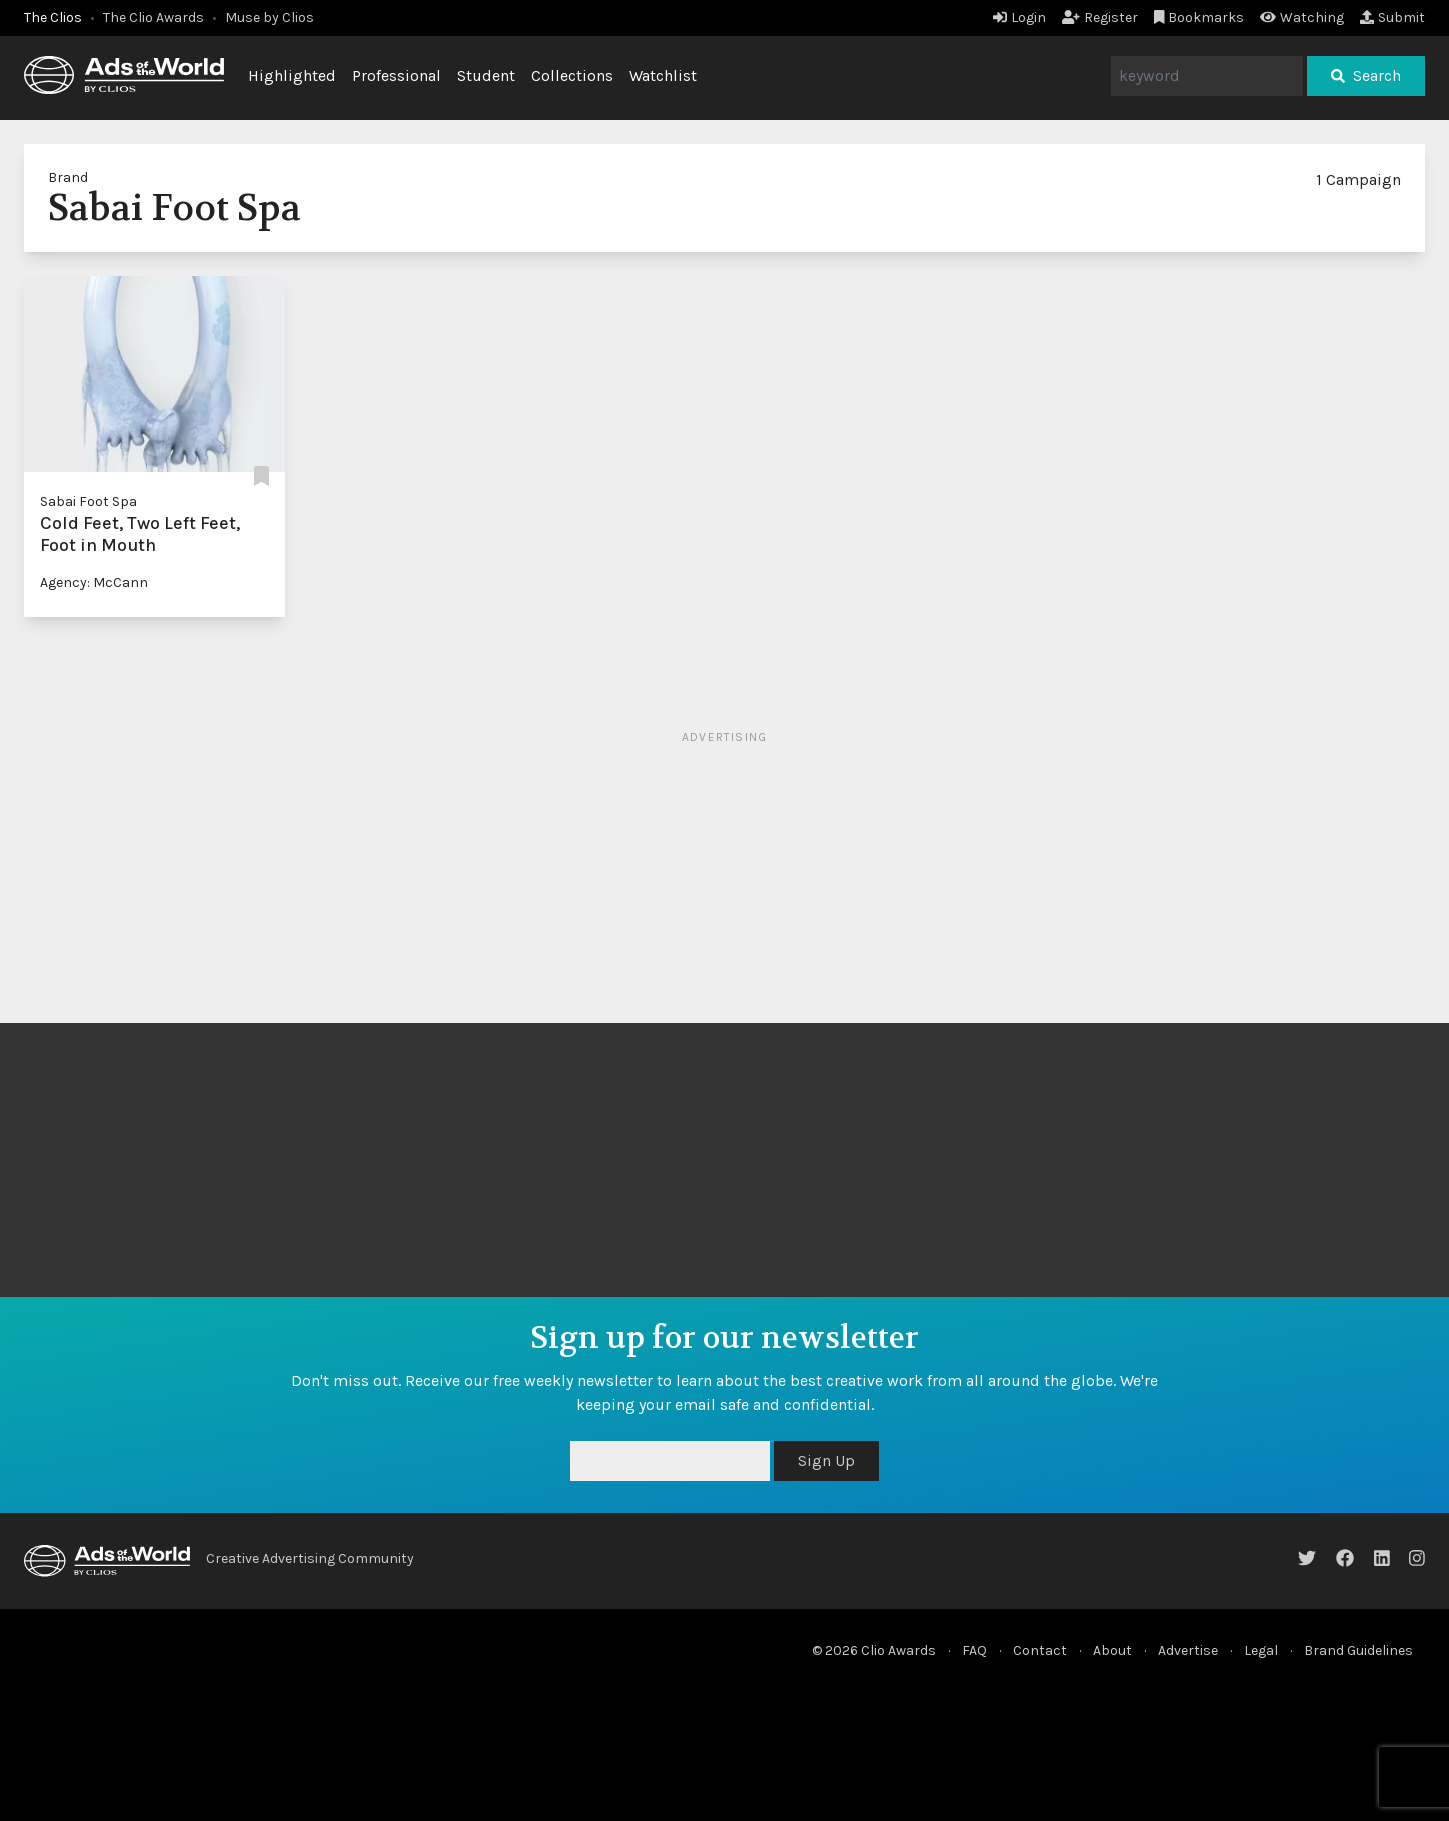  What do you see at coordinates (396, 75) in the screenshot?
I see `Professional` at bounding box center [396, 75].